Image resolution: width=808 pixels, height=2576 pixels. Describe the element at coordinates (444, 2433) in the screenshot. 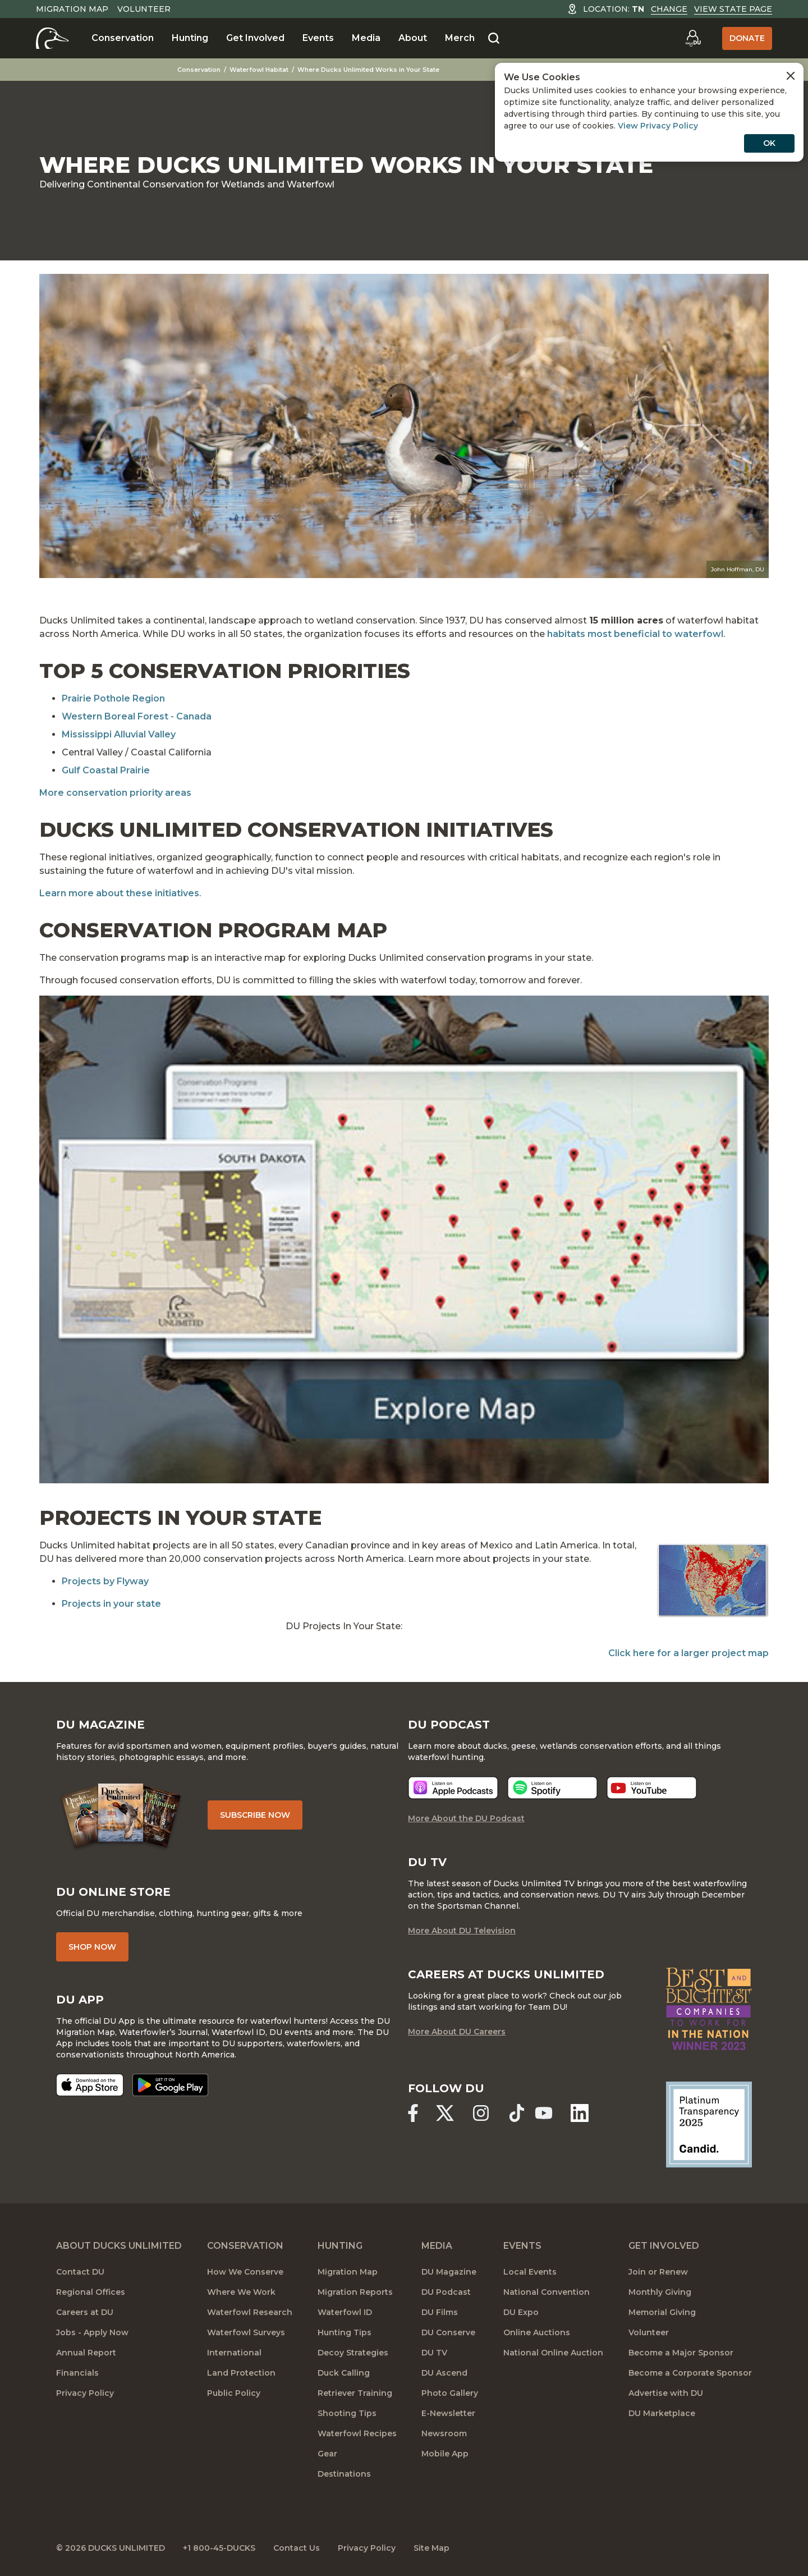

I see `Newsroom` at that location.